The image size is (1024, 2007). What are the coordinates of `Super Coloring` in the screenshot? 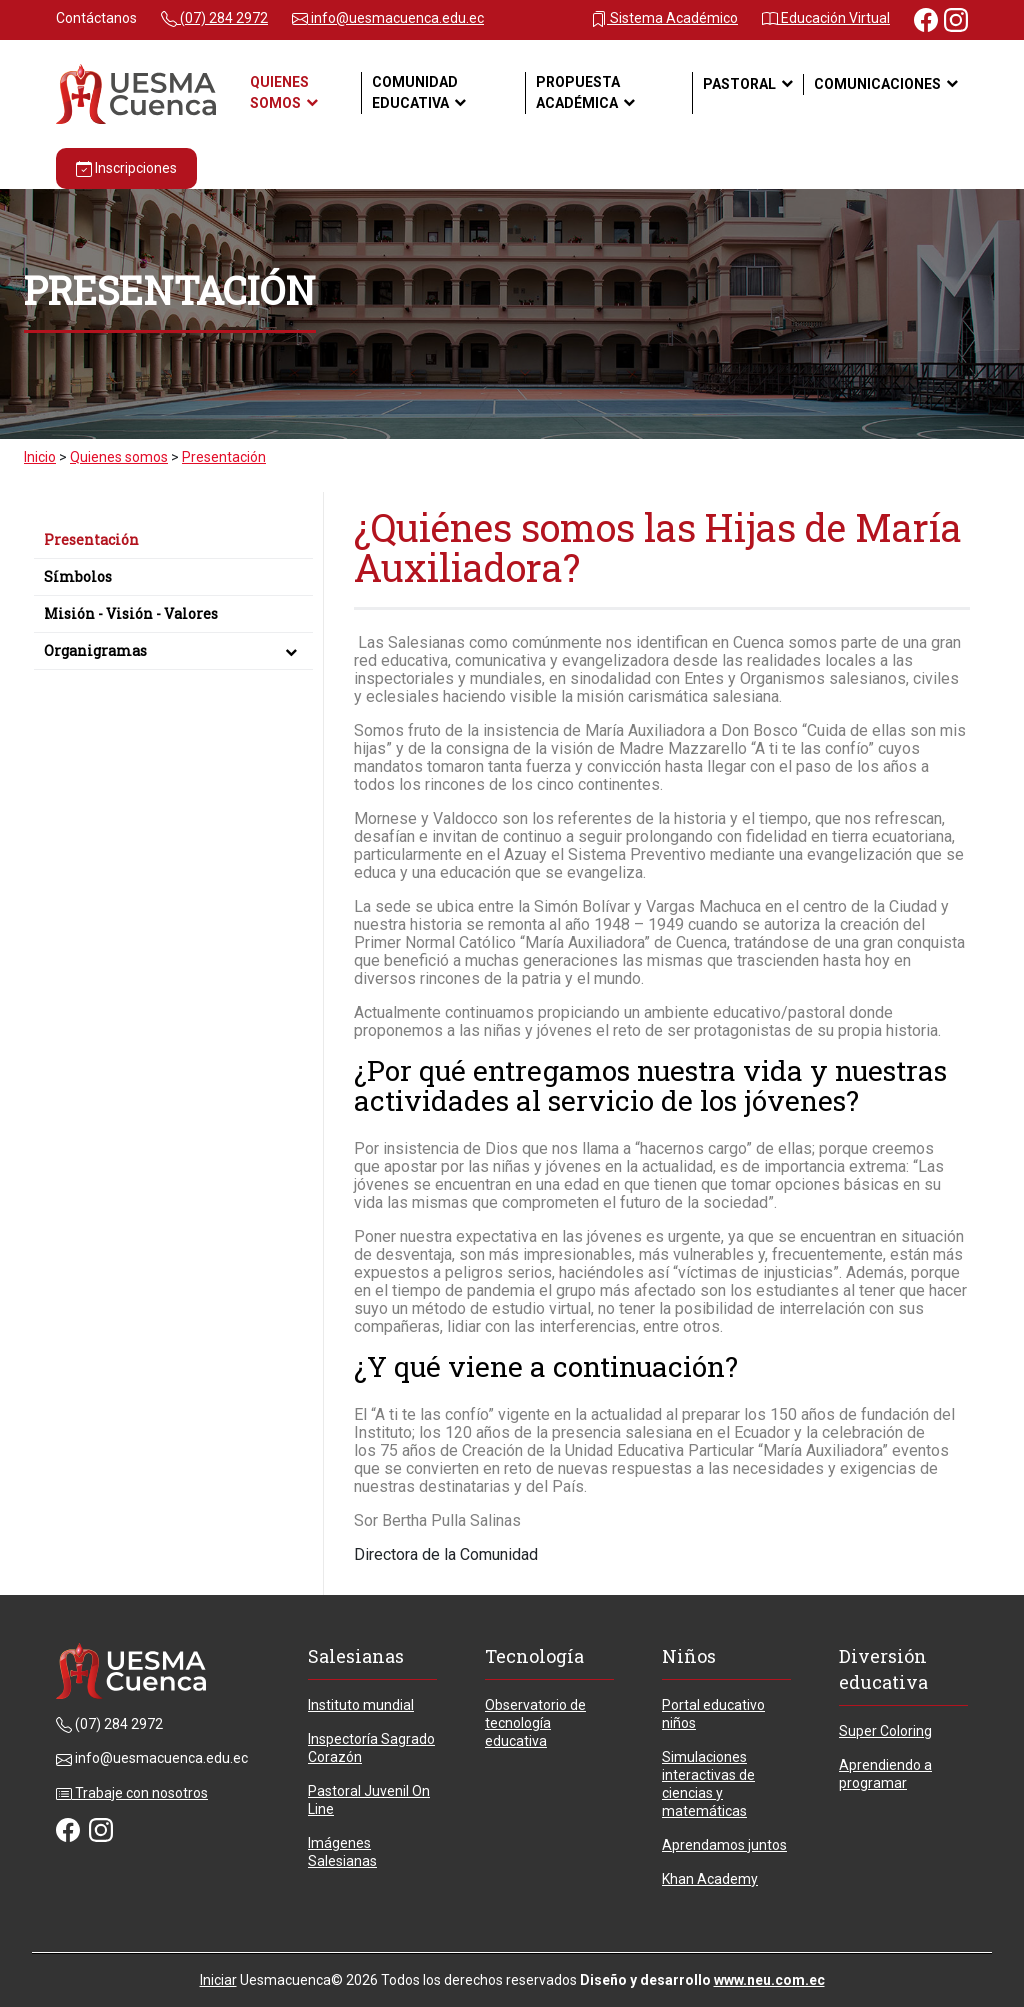 It's located at (885, 1731).